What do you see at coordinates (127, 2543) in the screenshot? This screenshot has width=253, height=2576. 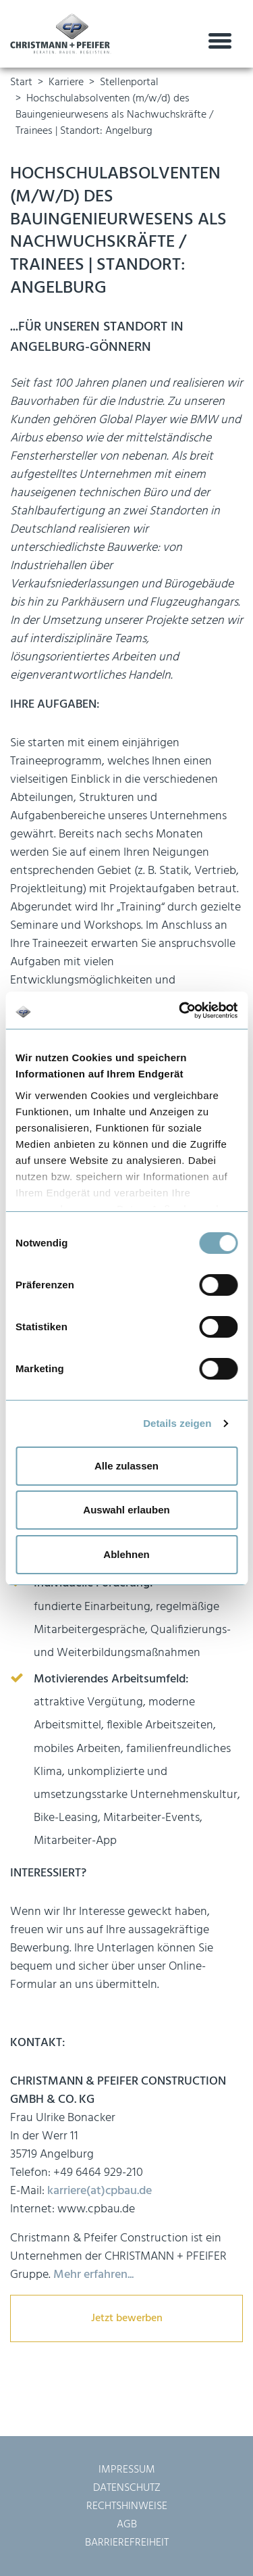 I see `Barrierefreiheit` at bounding box center [127, 2543].